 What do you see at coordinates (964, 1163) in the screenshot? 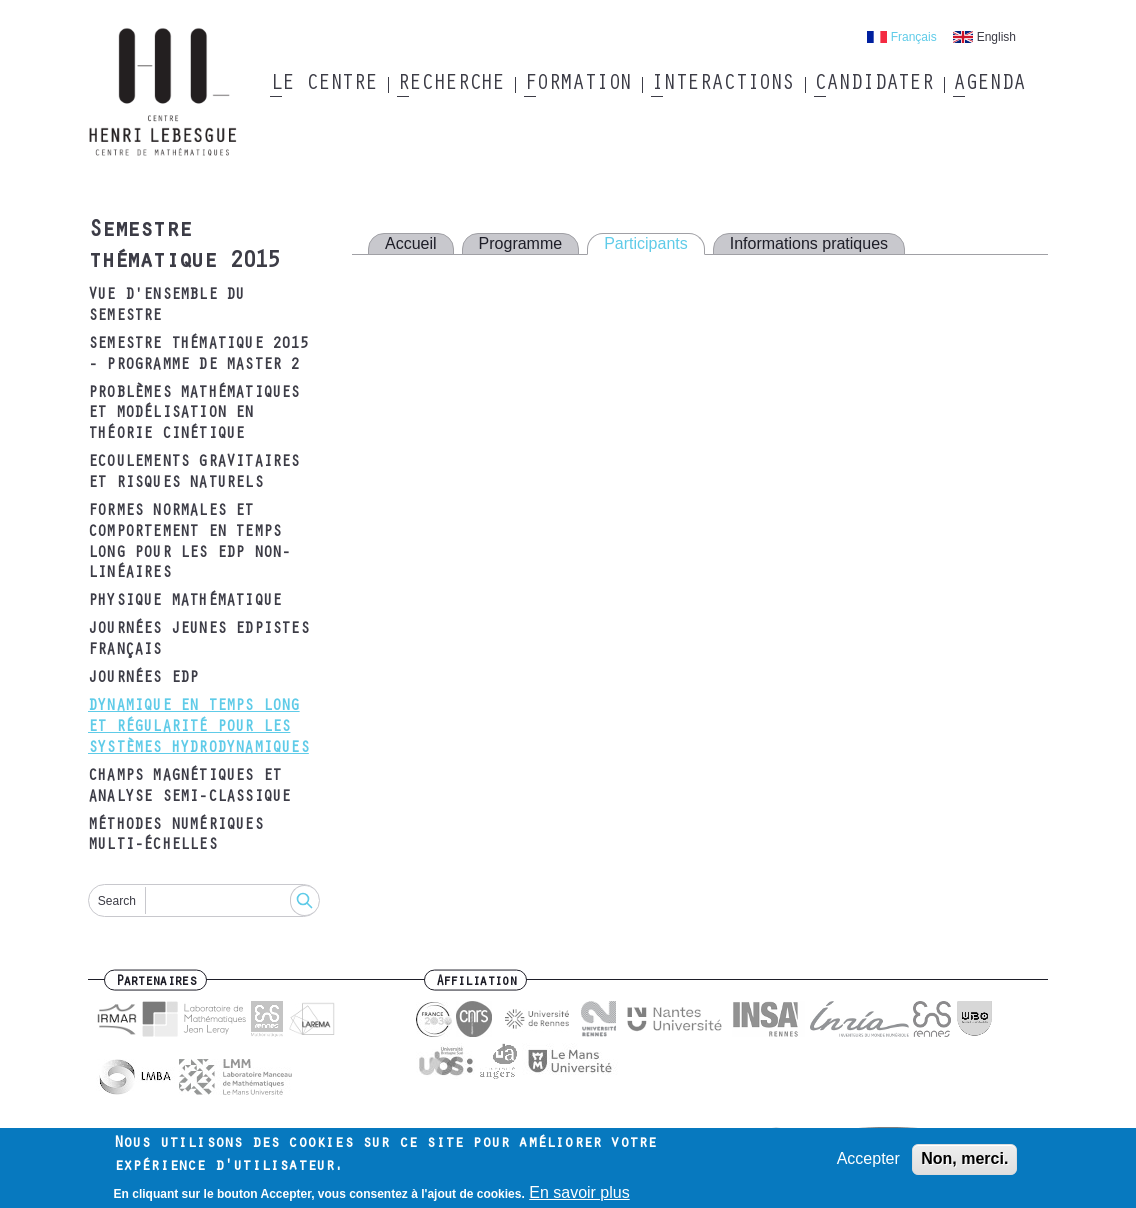
I see `Non, merci.` at bounding box center [964, 1163].